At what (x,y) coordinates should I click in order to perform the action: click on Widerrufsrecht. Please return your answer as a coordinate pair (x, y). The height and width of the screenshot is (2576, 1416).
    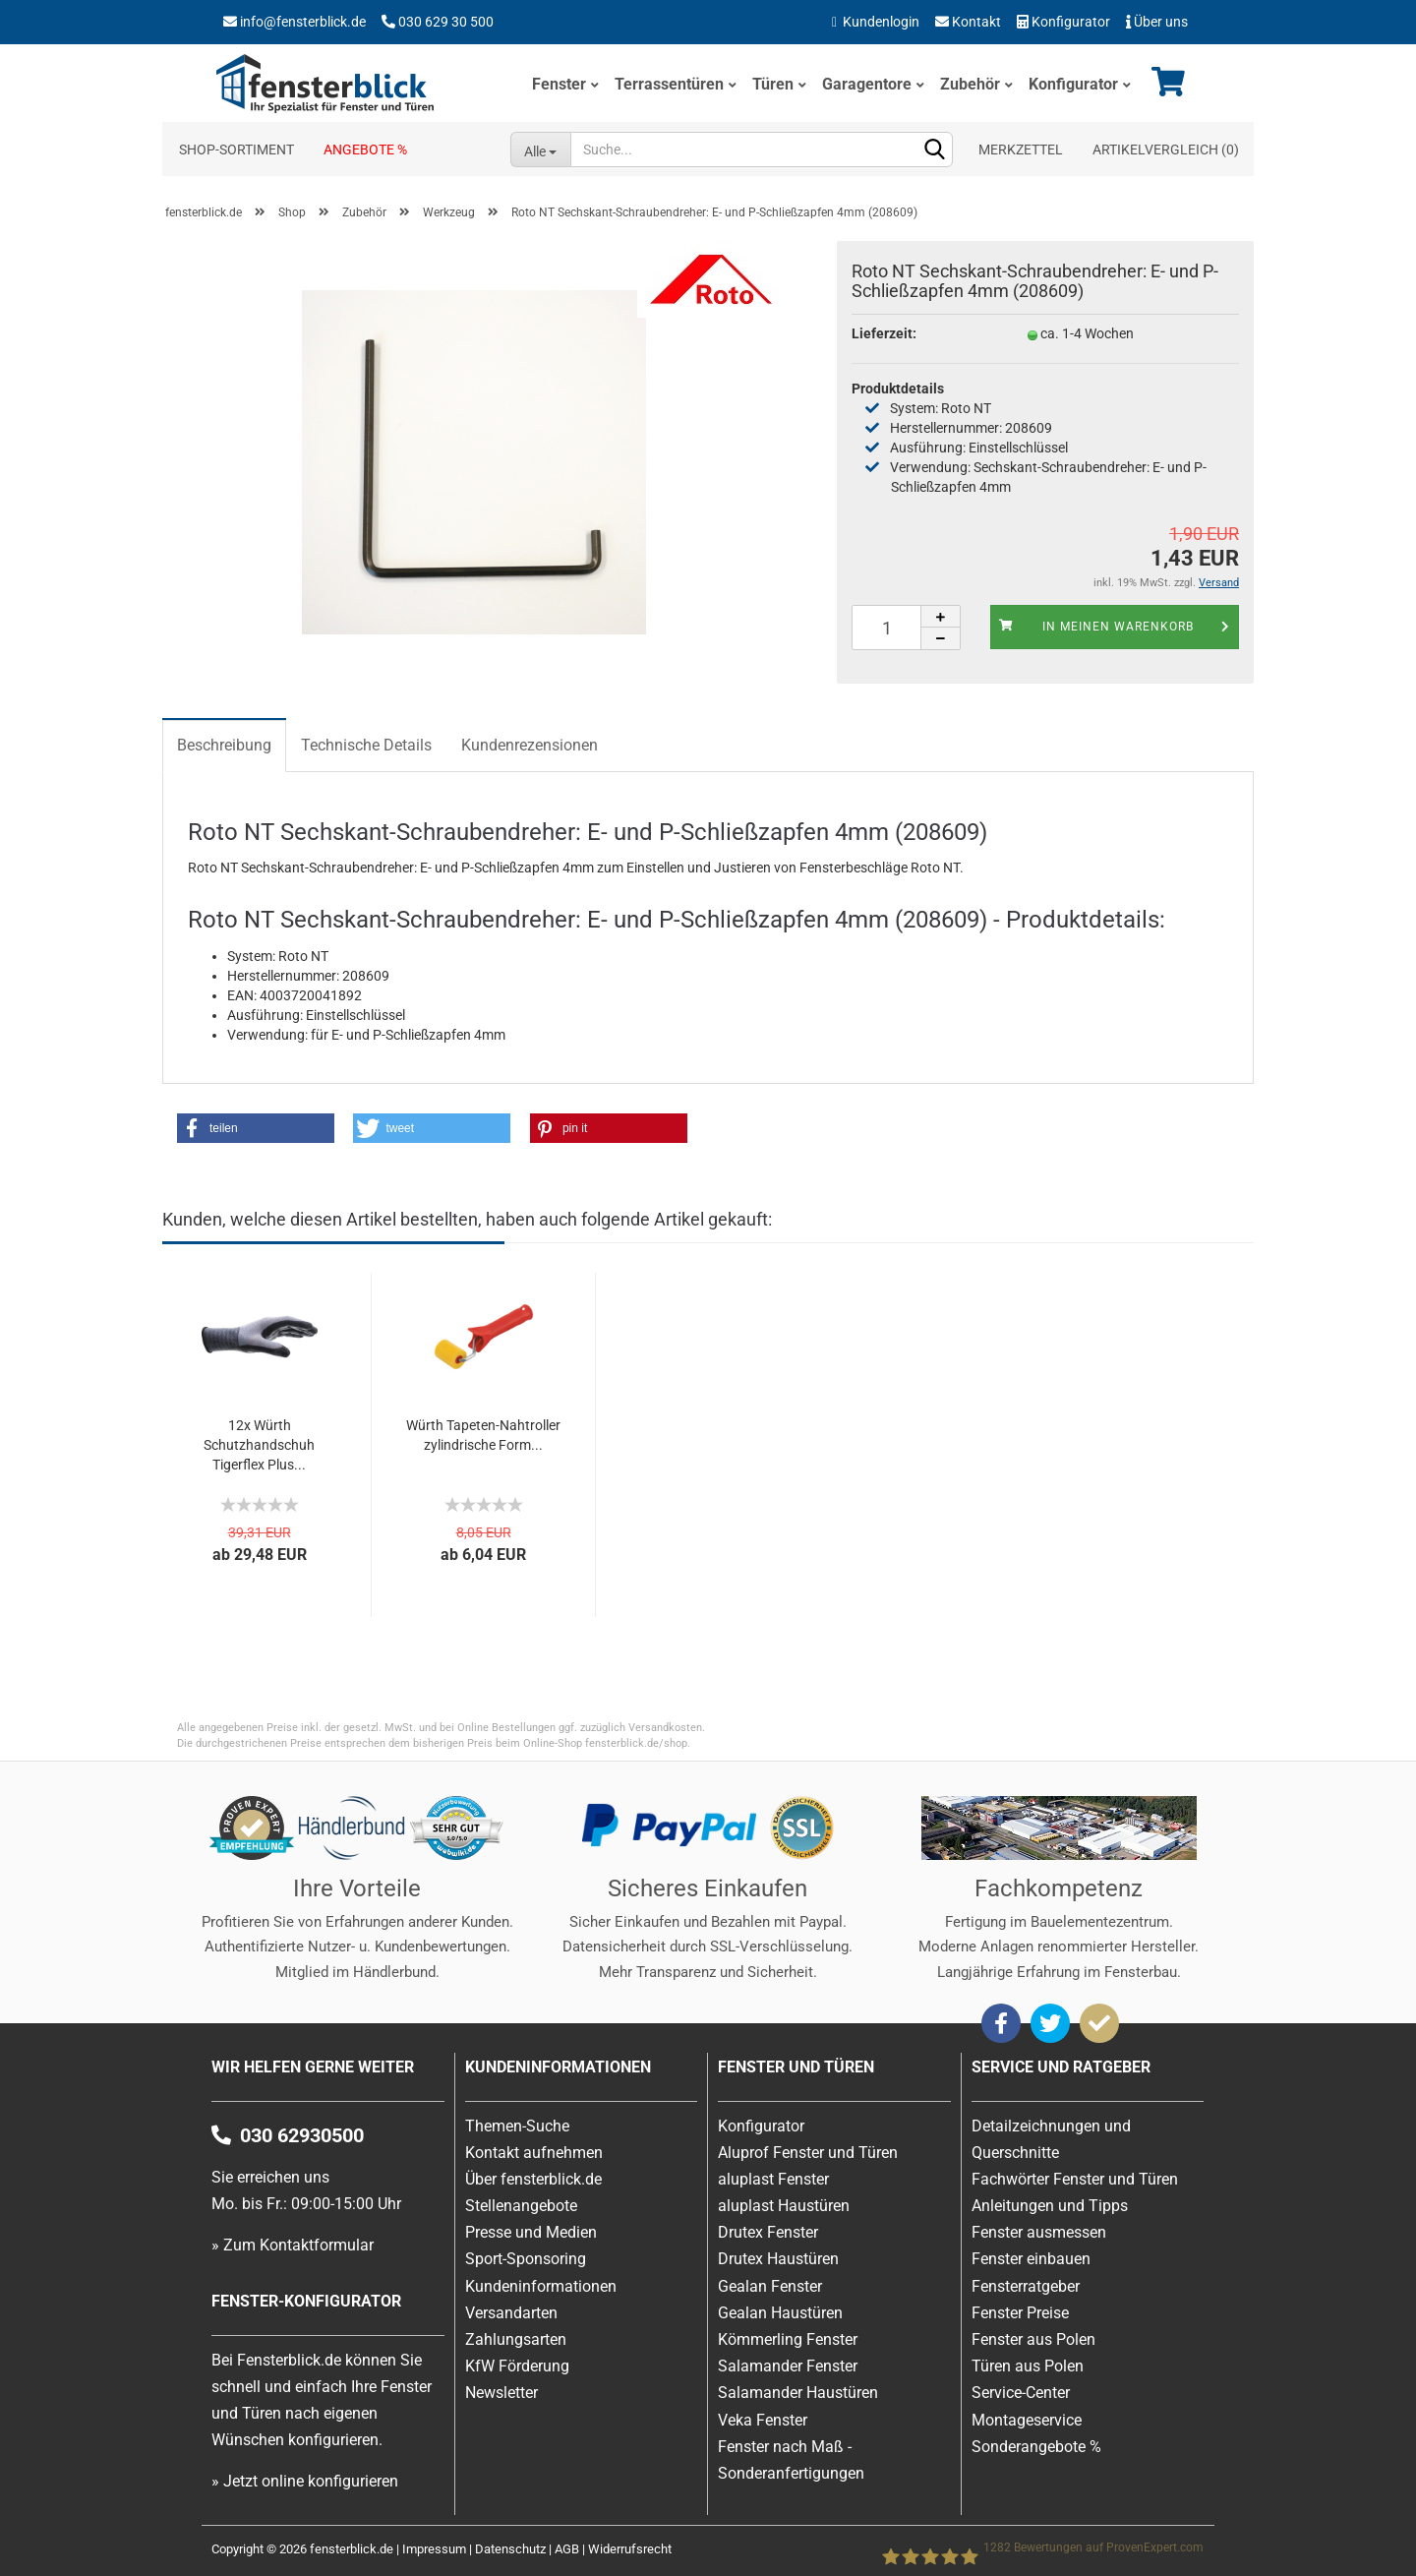
    Looking at the image, I should click on (630, 2549).